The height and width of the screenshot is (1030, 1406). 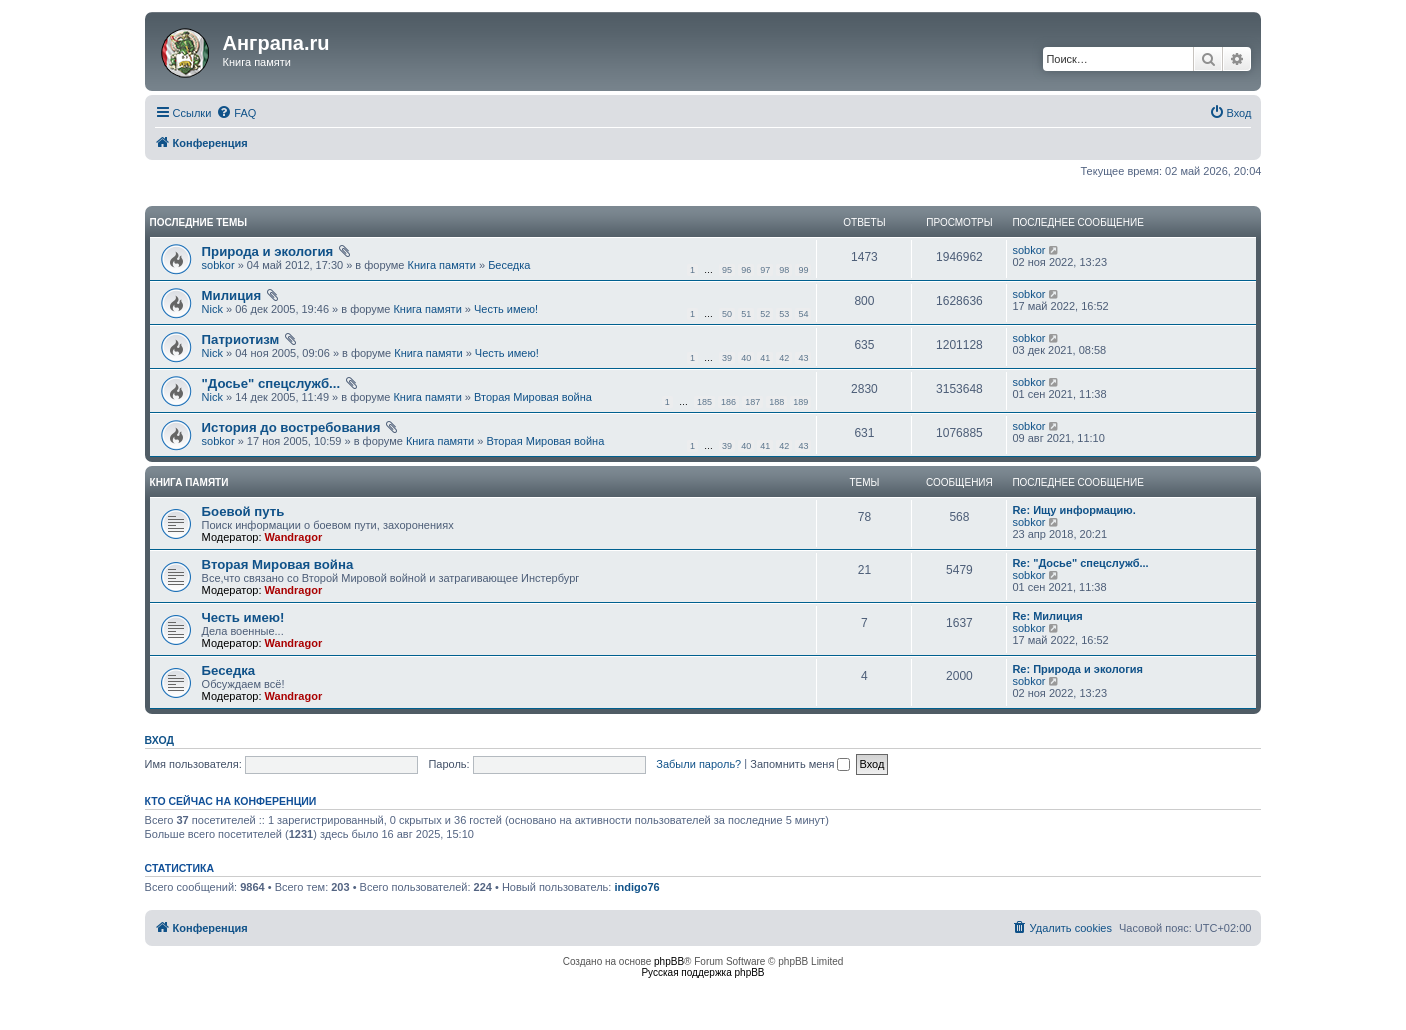 I want to click on 185, so click(x=704, y=402).